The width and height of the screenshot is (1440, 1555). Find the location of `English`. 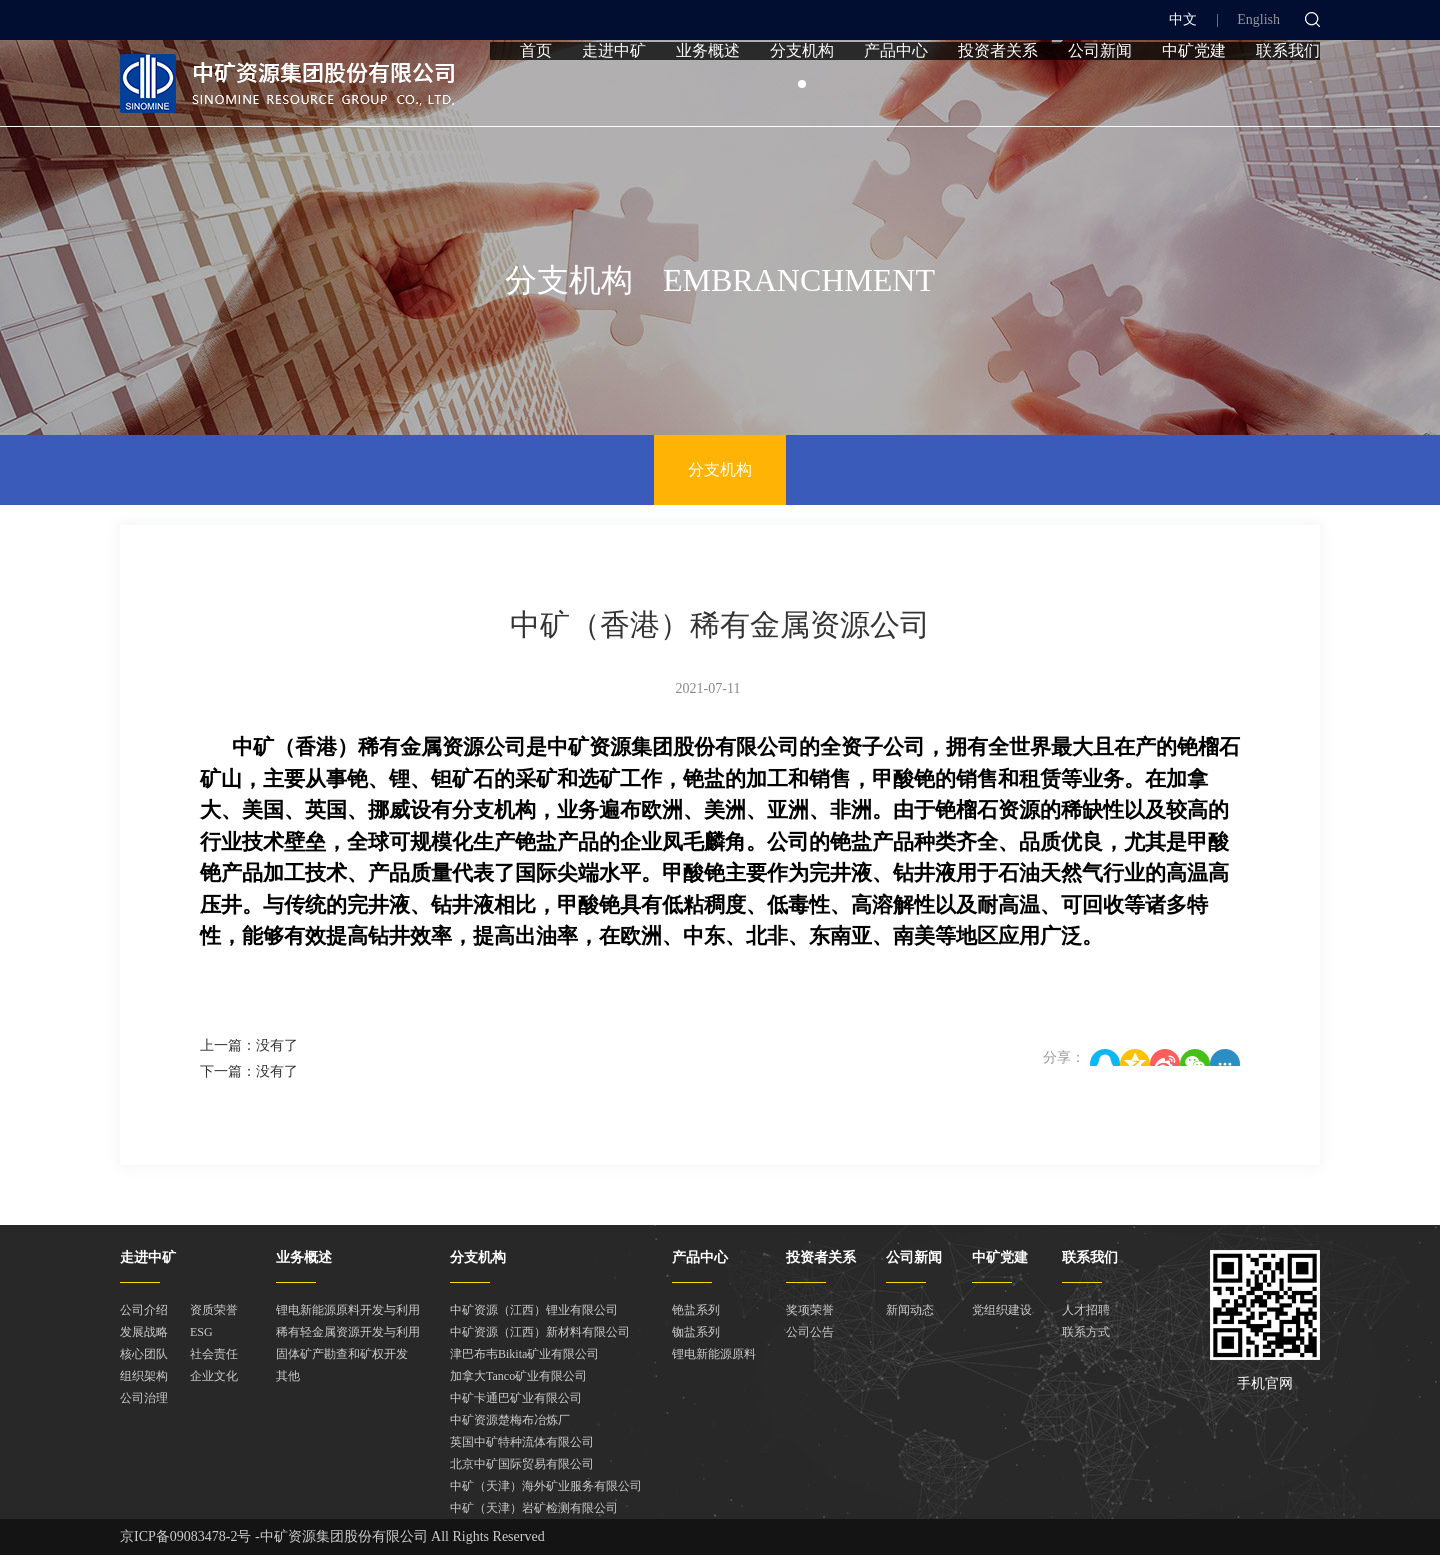

English is located at coordinates (1258, 19).